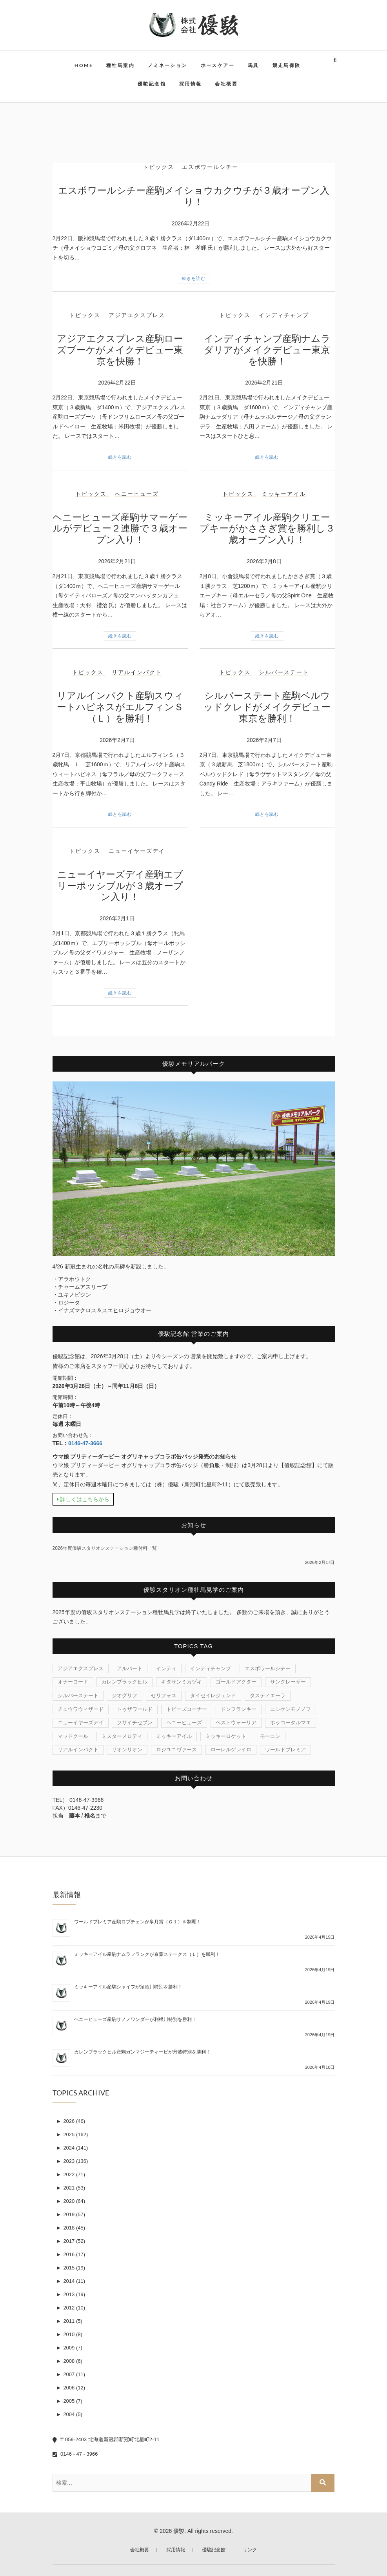 This screenshot has width=387, height=2576. What do you see at coordinates (85, 1443) in the screenshot?
I see `0146-47-3666` at bounding box center [85, 1443].